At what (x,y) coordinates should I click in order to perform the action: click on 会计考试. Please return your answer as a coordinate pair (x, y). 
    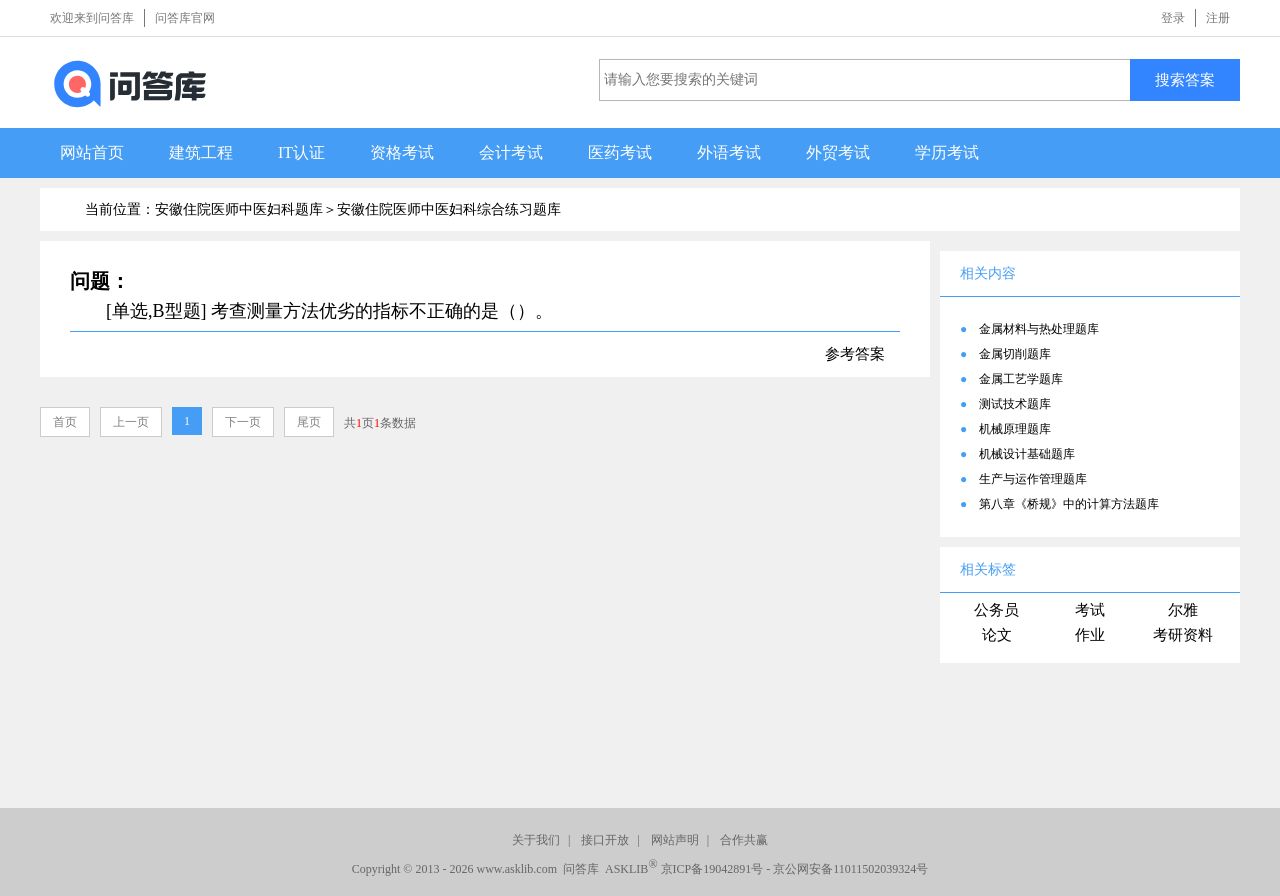
    Looking at the image, I should click on (511, 152).